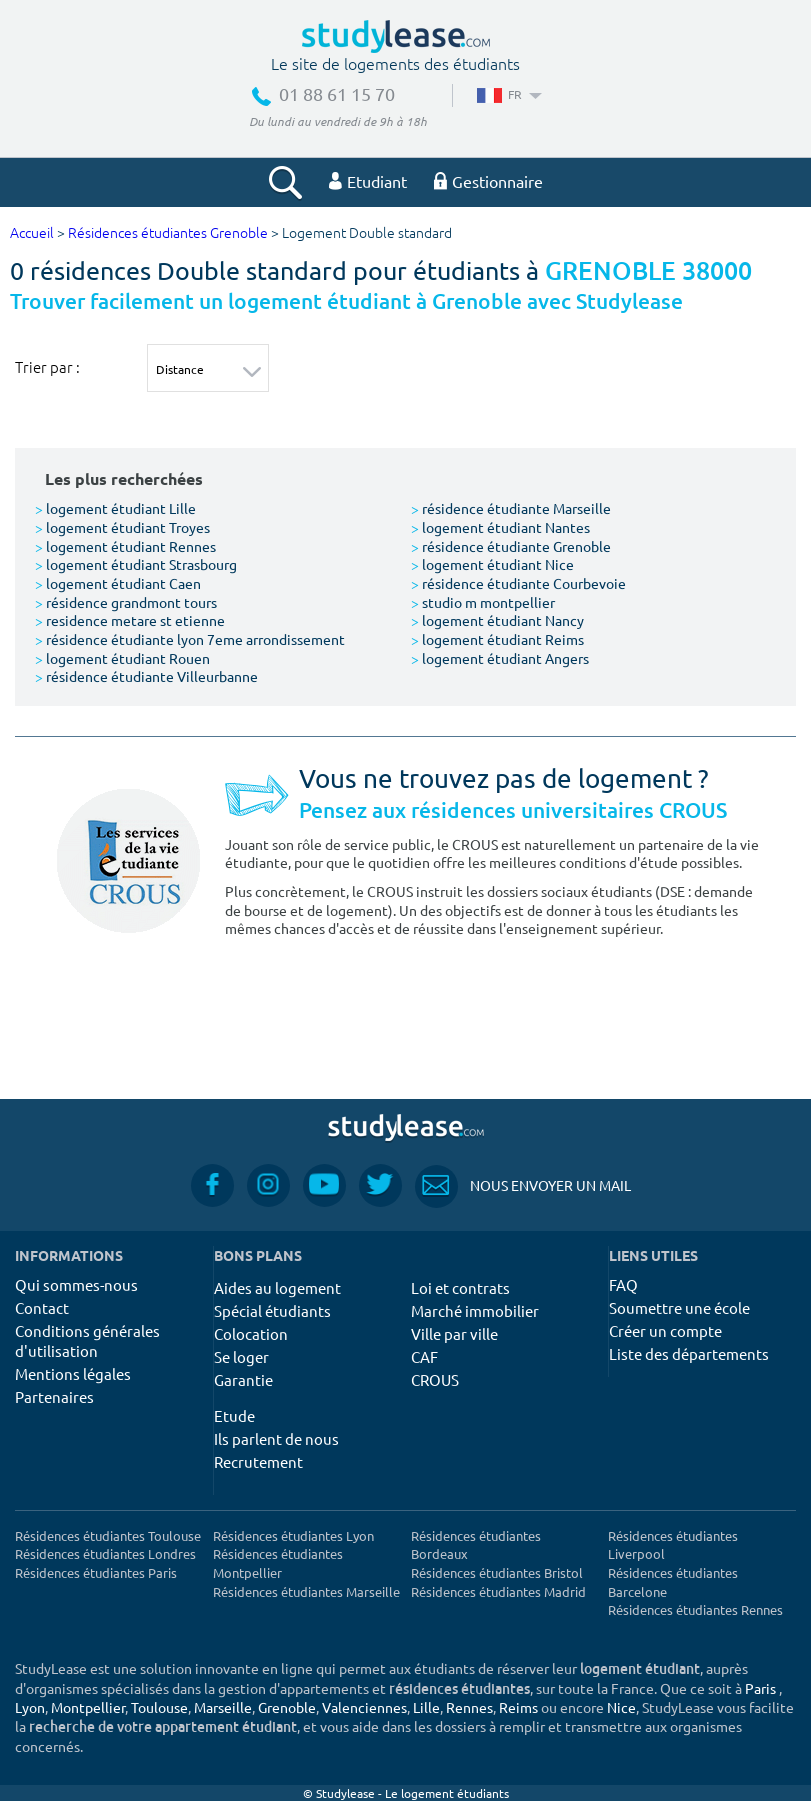 This screenshot has height=1801, width=811. I want to click on Soumettre une école, so click(679, 1307).